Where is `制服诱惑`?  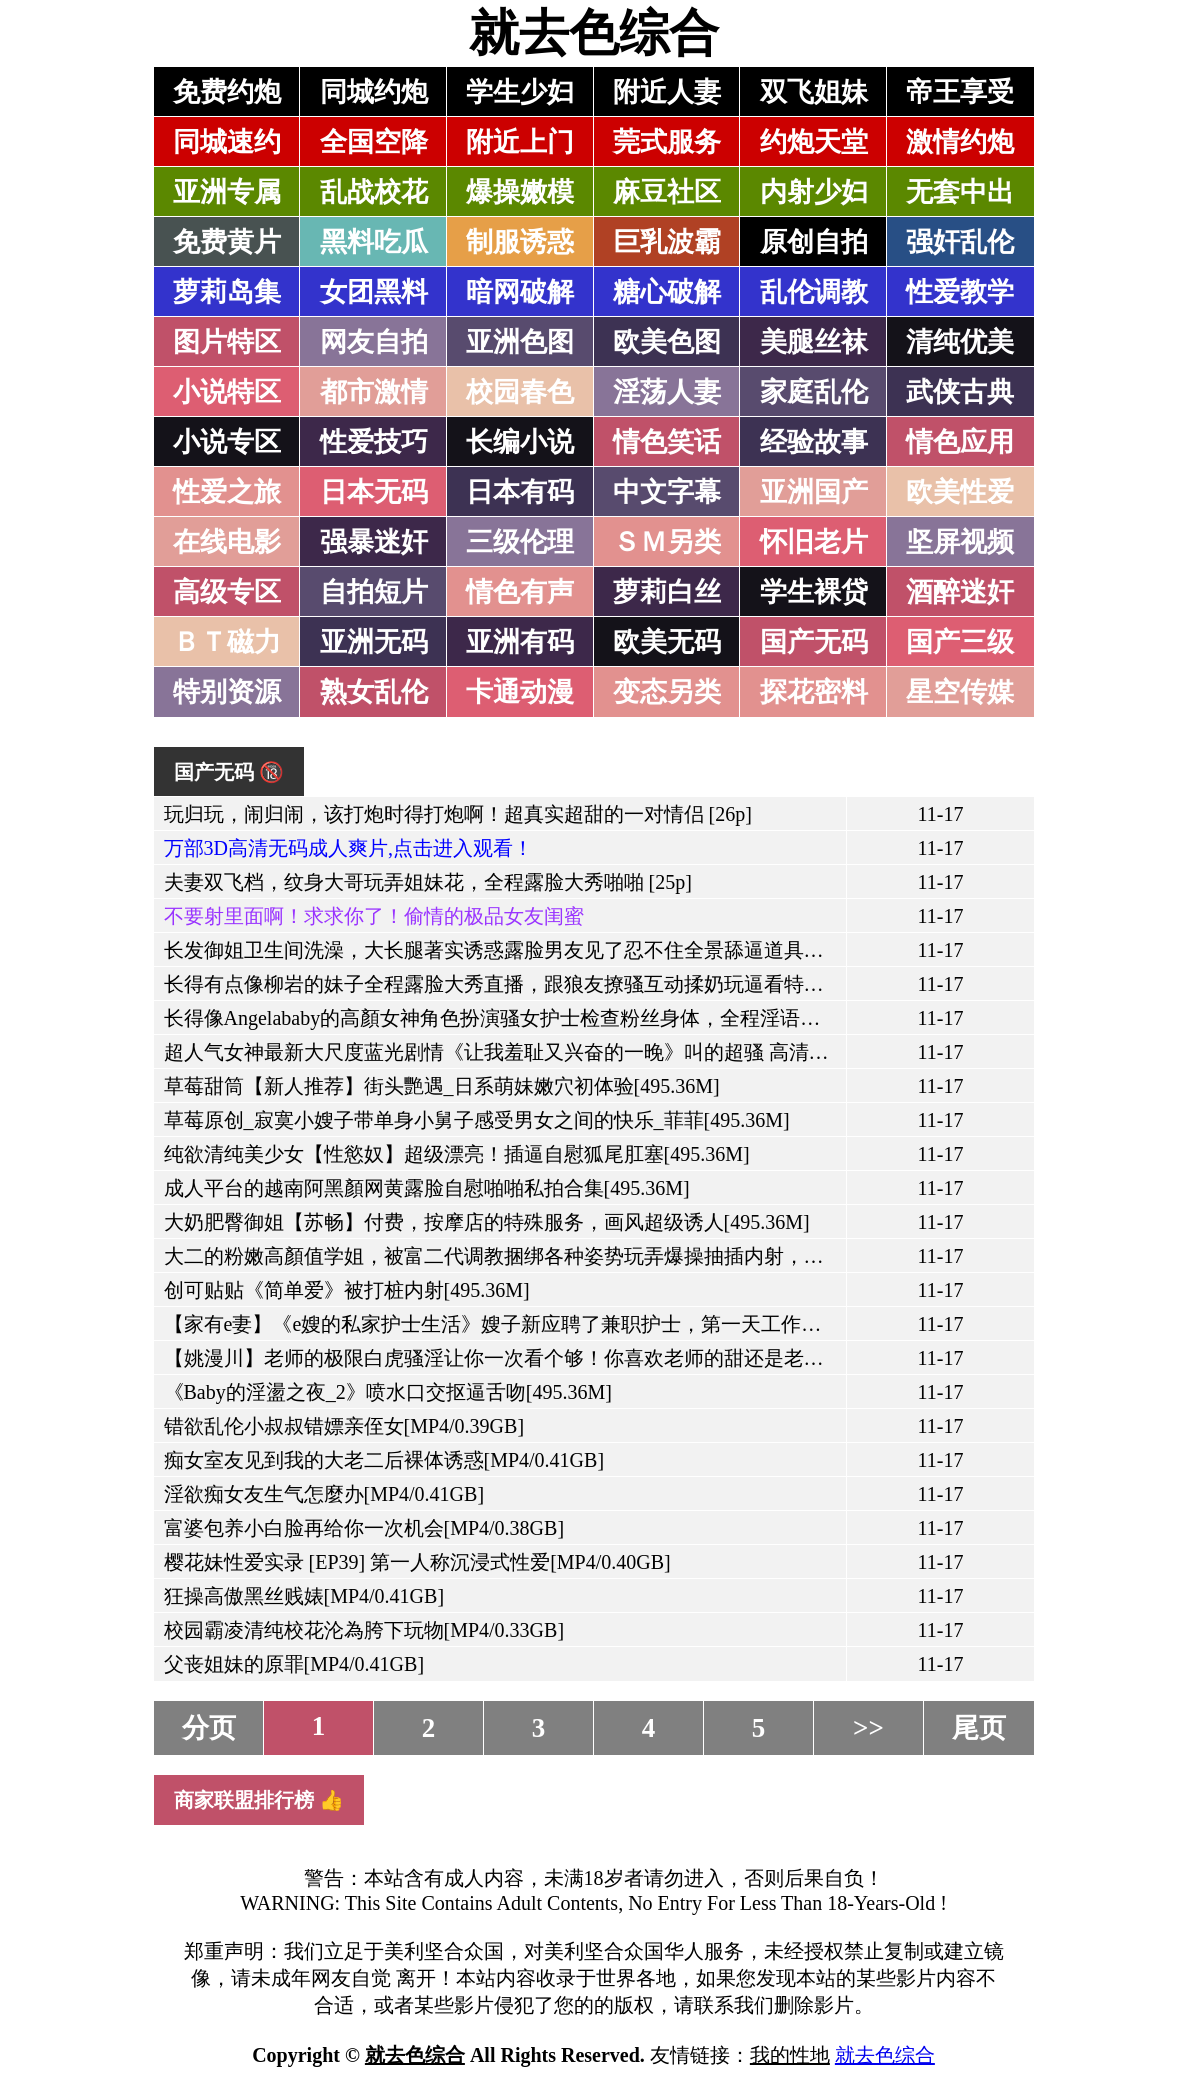 制服诱惑 is located at coordinates (520, 242).